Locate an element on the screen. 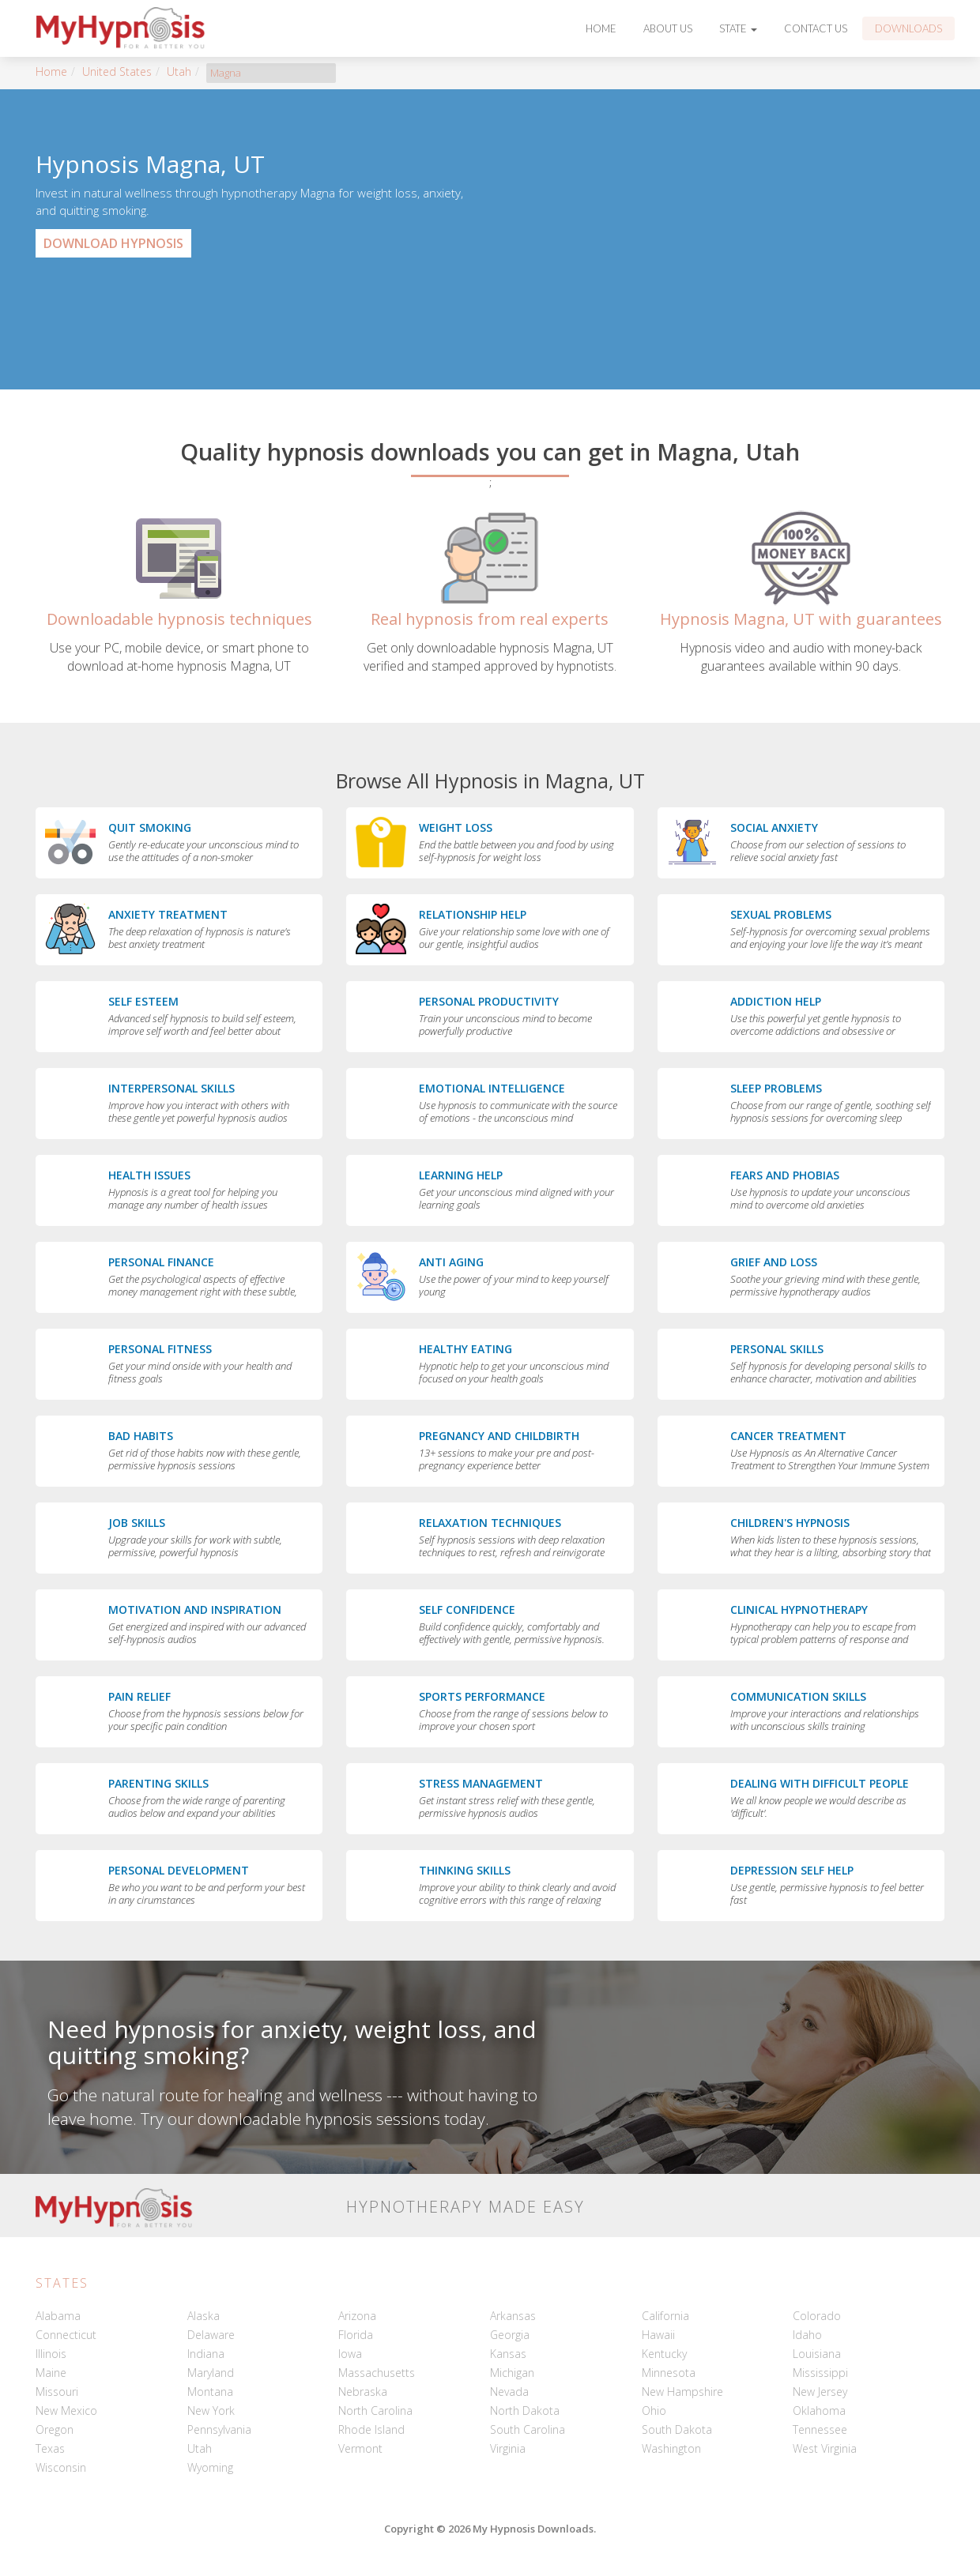  Download Hypnosis is located at coordinates (113, 243).